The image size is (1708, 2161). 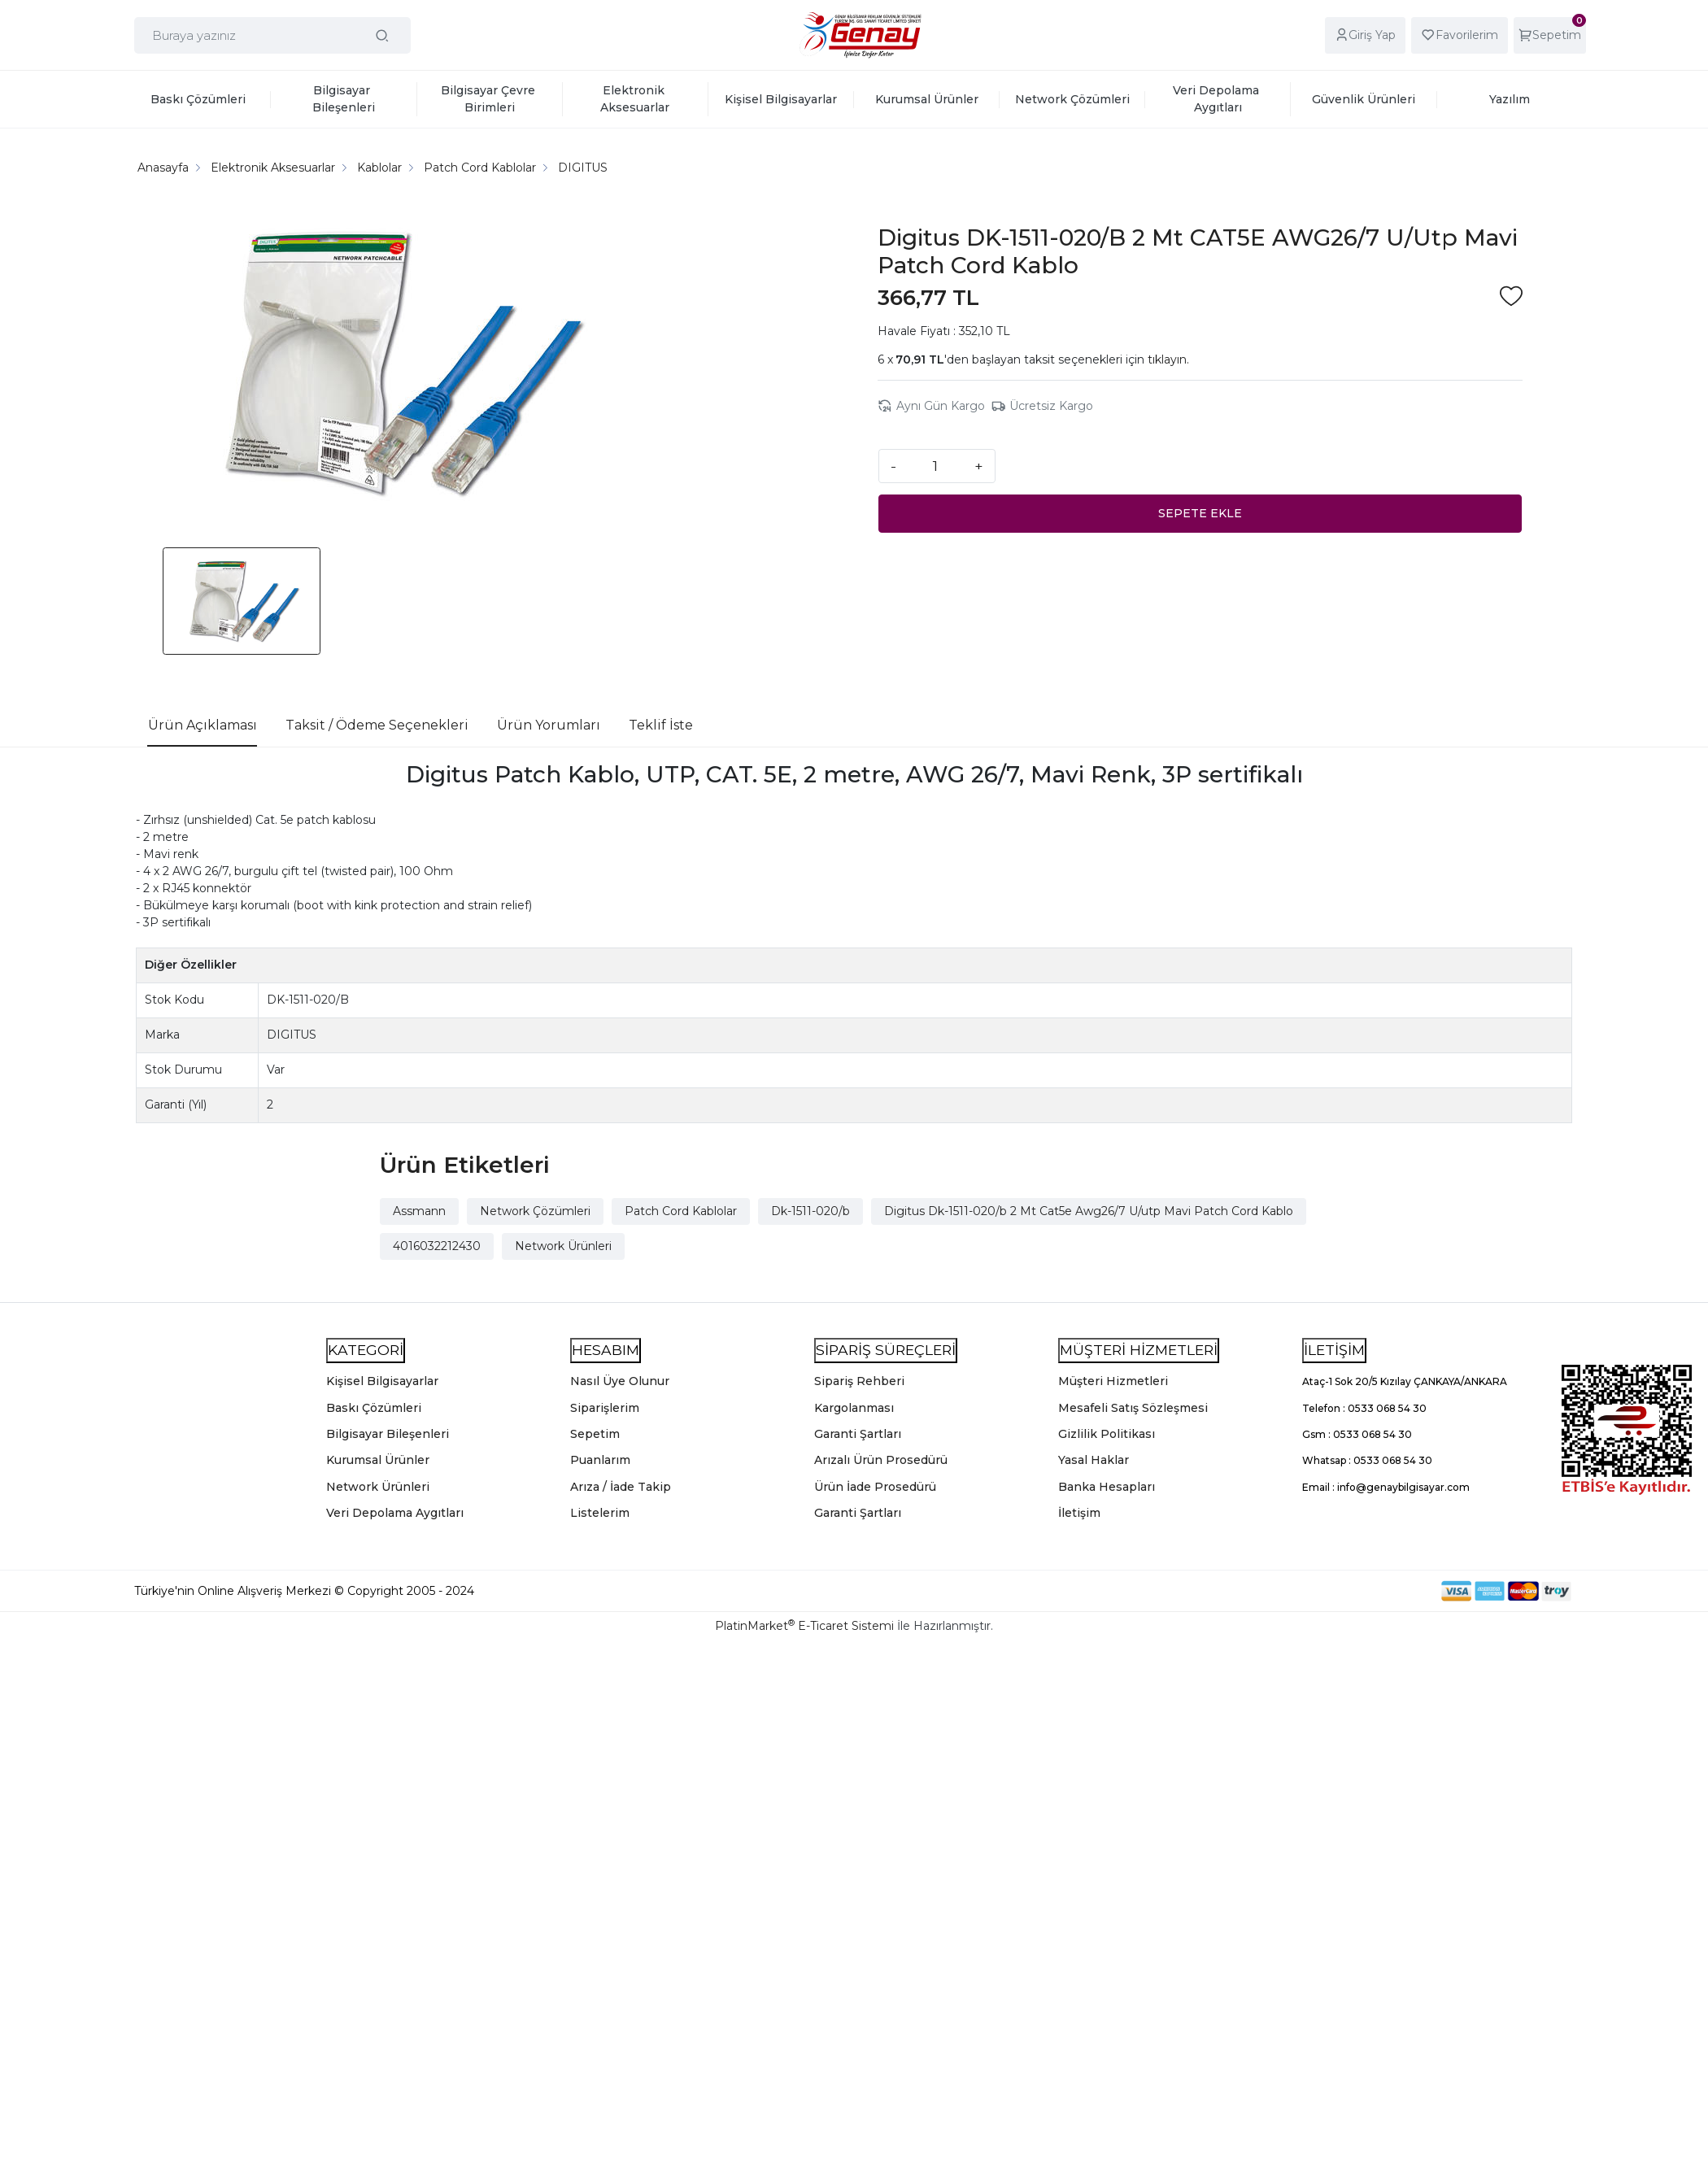 I want to click on Patch Cord Kablolar, so click(x=681, y=1211).